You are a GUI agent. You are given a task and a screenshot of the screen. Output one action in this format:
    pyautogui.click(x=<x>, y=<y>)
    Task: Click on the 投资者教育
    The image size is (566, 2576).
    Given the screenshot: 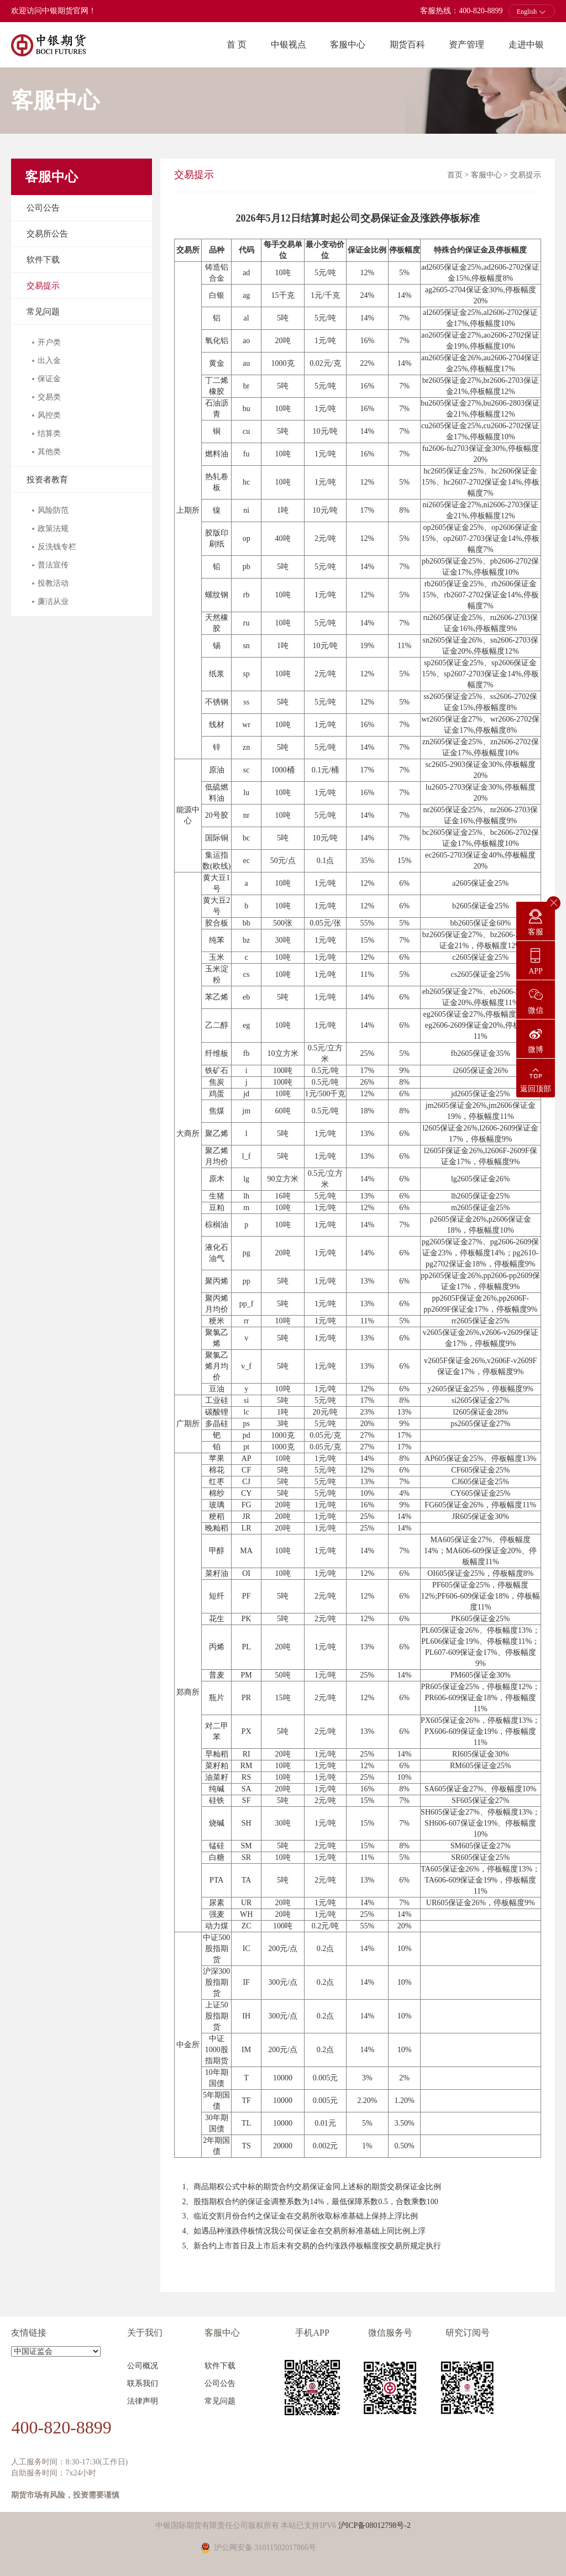 What is the action you would take?
    pyautogui.click(x=47, y=479)
    